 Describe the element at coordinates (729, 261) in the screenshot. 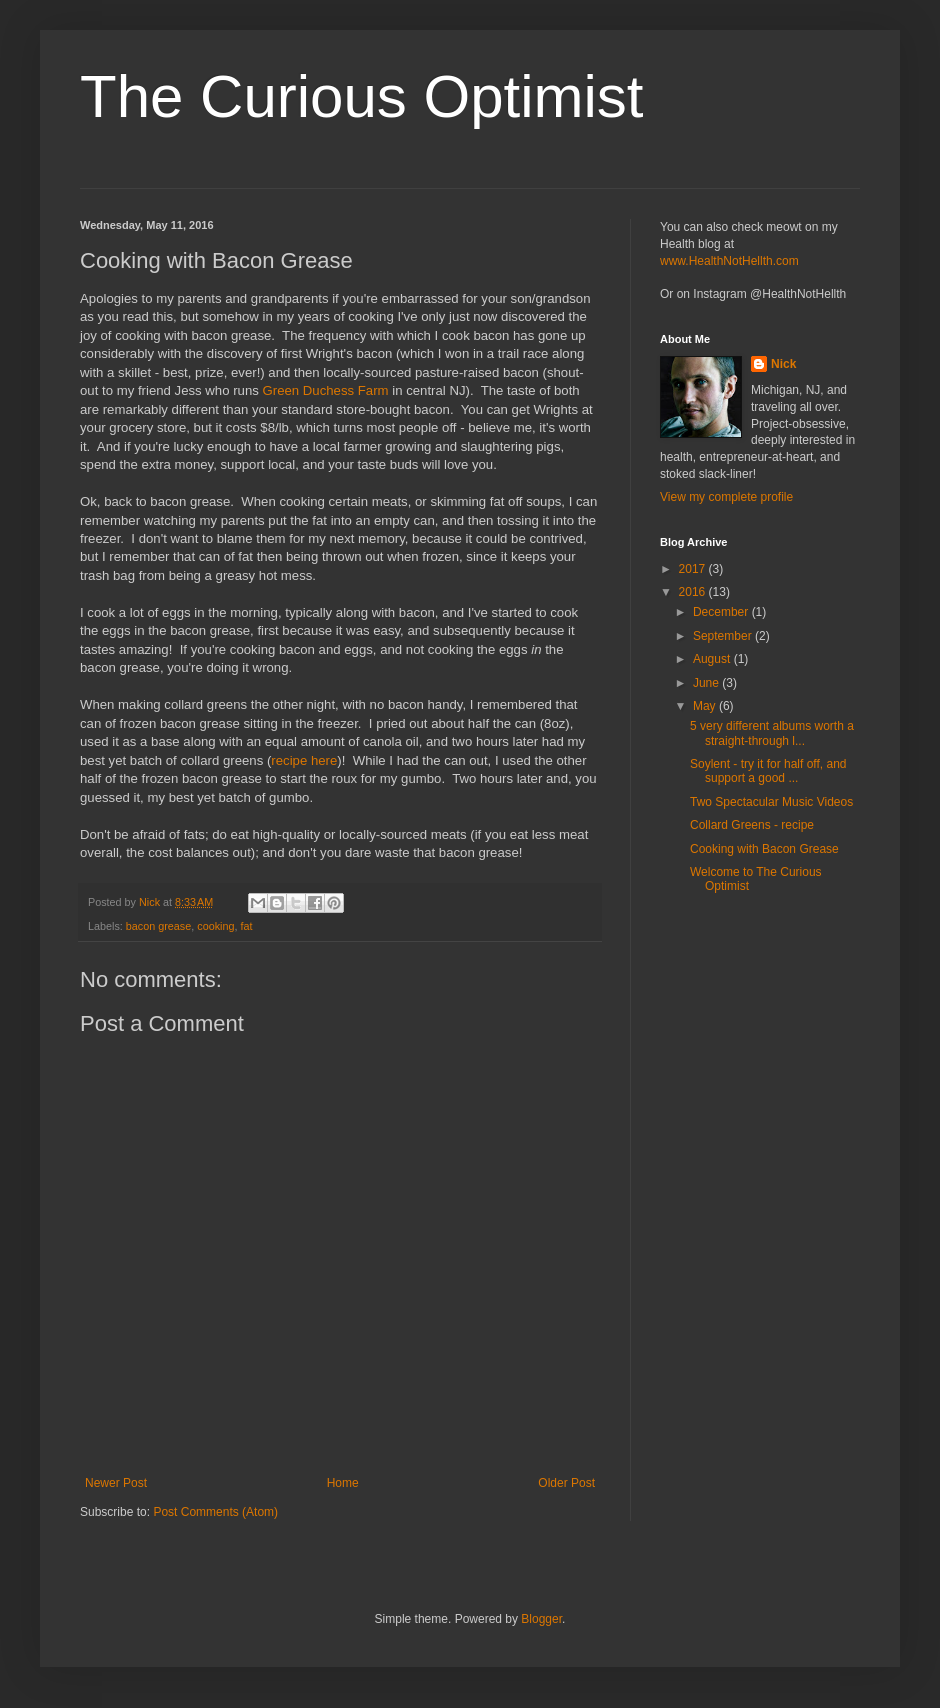

I see `www.HealthNotHellth.com` at that location.